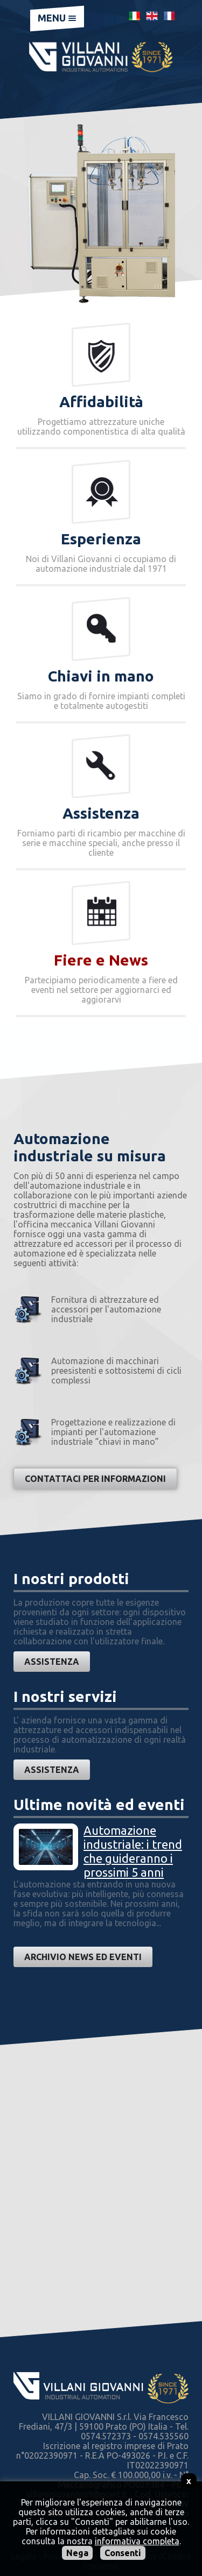  What do you see at coordinates (132, 1851) in the screenshot?
I see `Automazione industriale: i trend che guideranno i prossimi 5 anni` at bounding box center [132, 1851].